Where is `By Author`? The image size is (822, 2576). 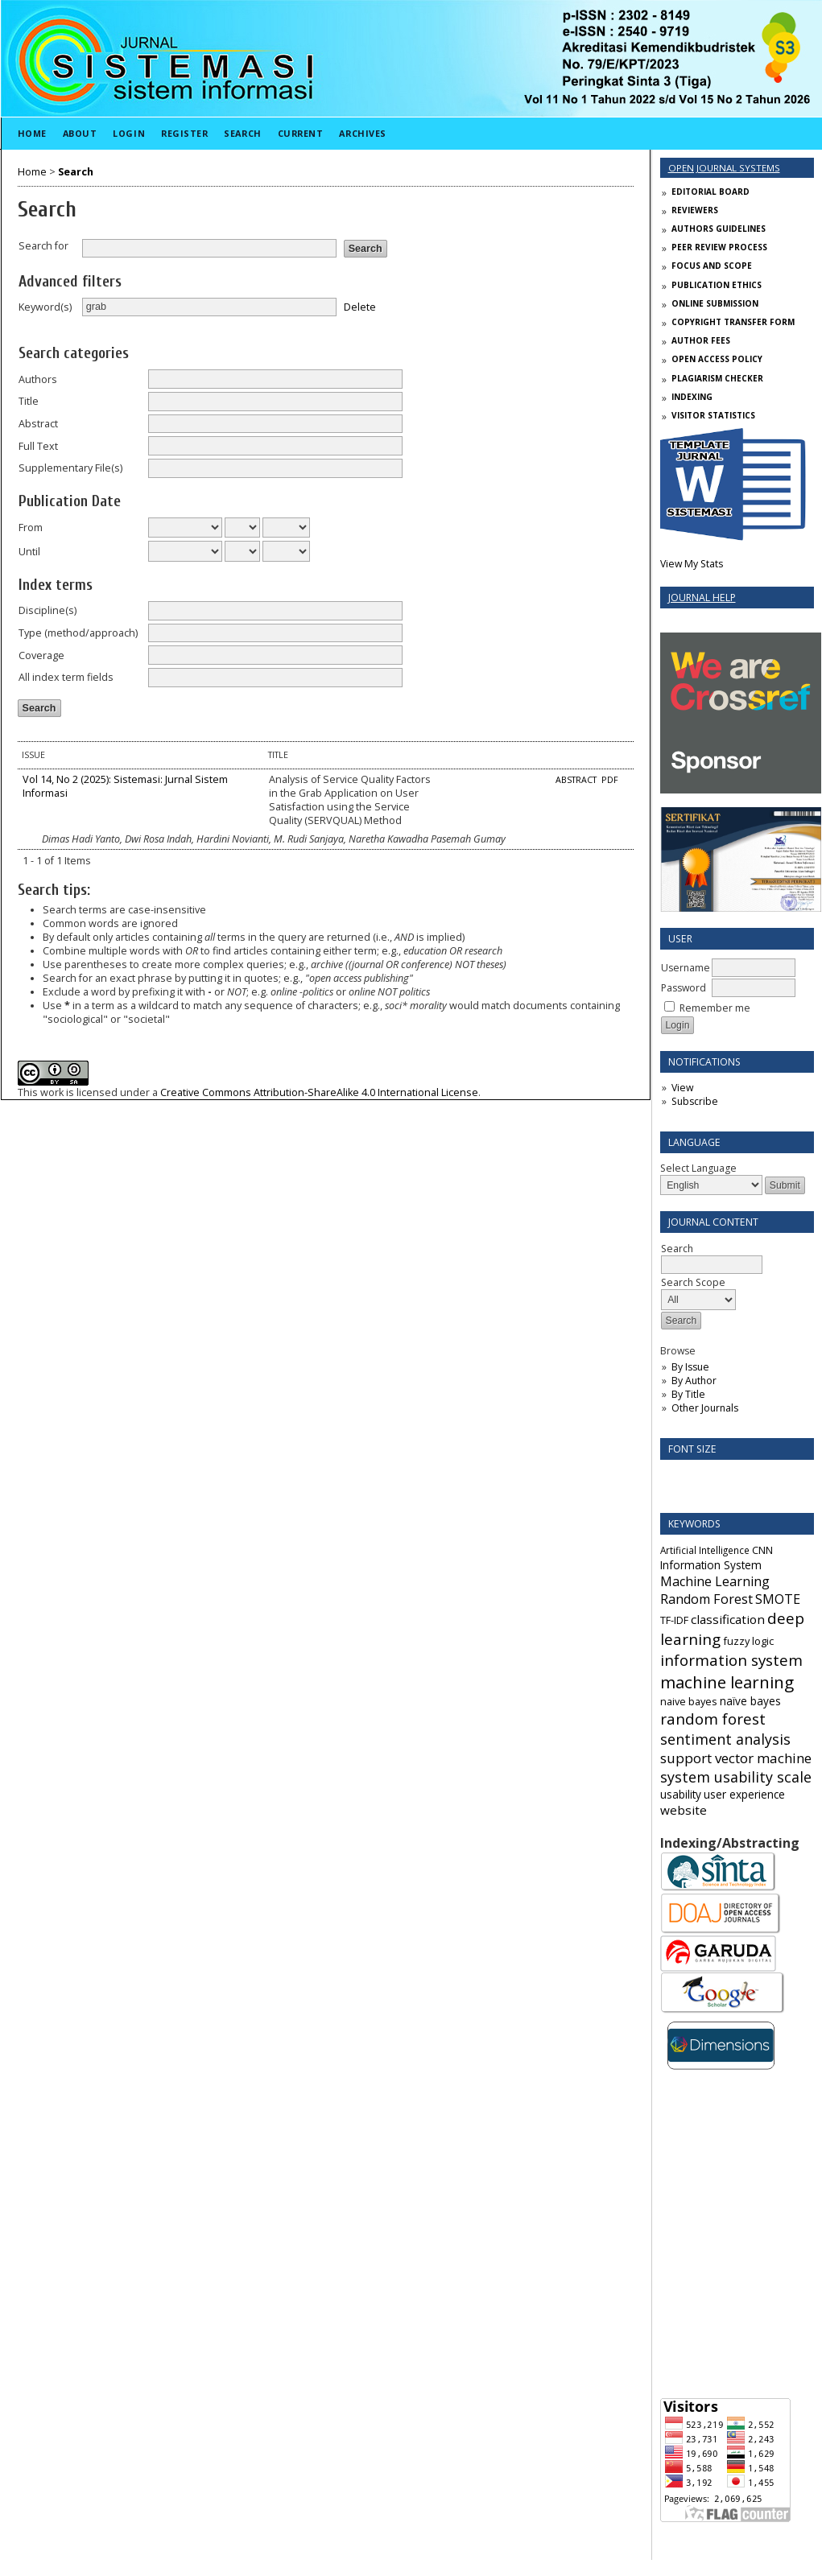 By Author is located at coordinates (694, 1380).